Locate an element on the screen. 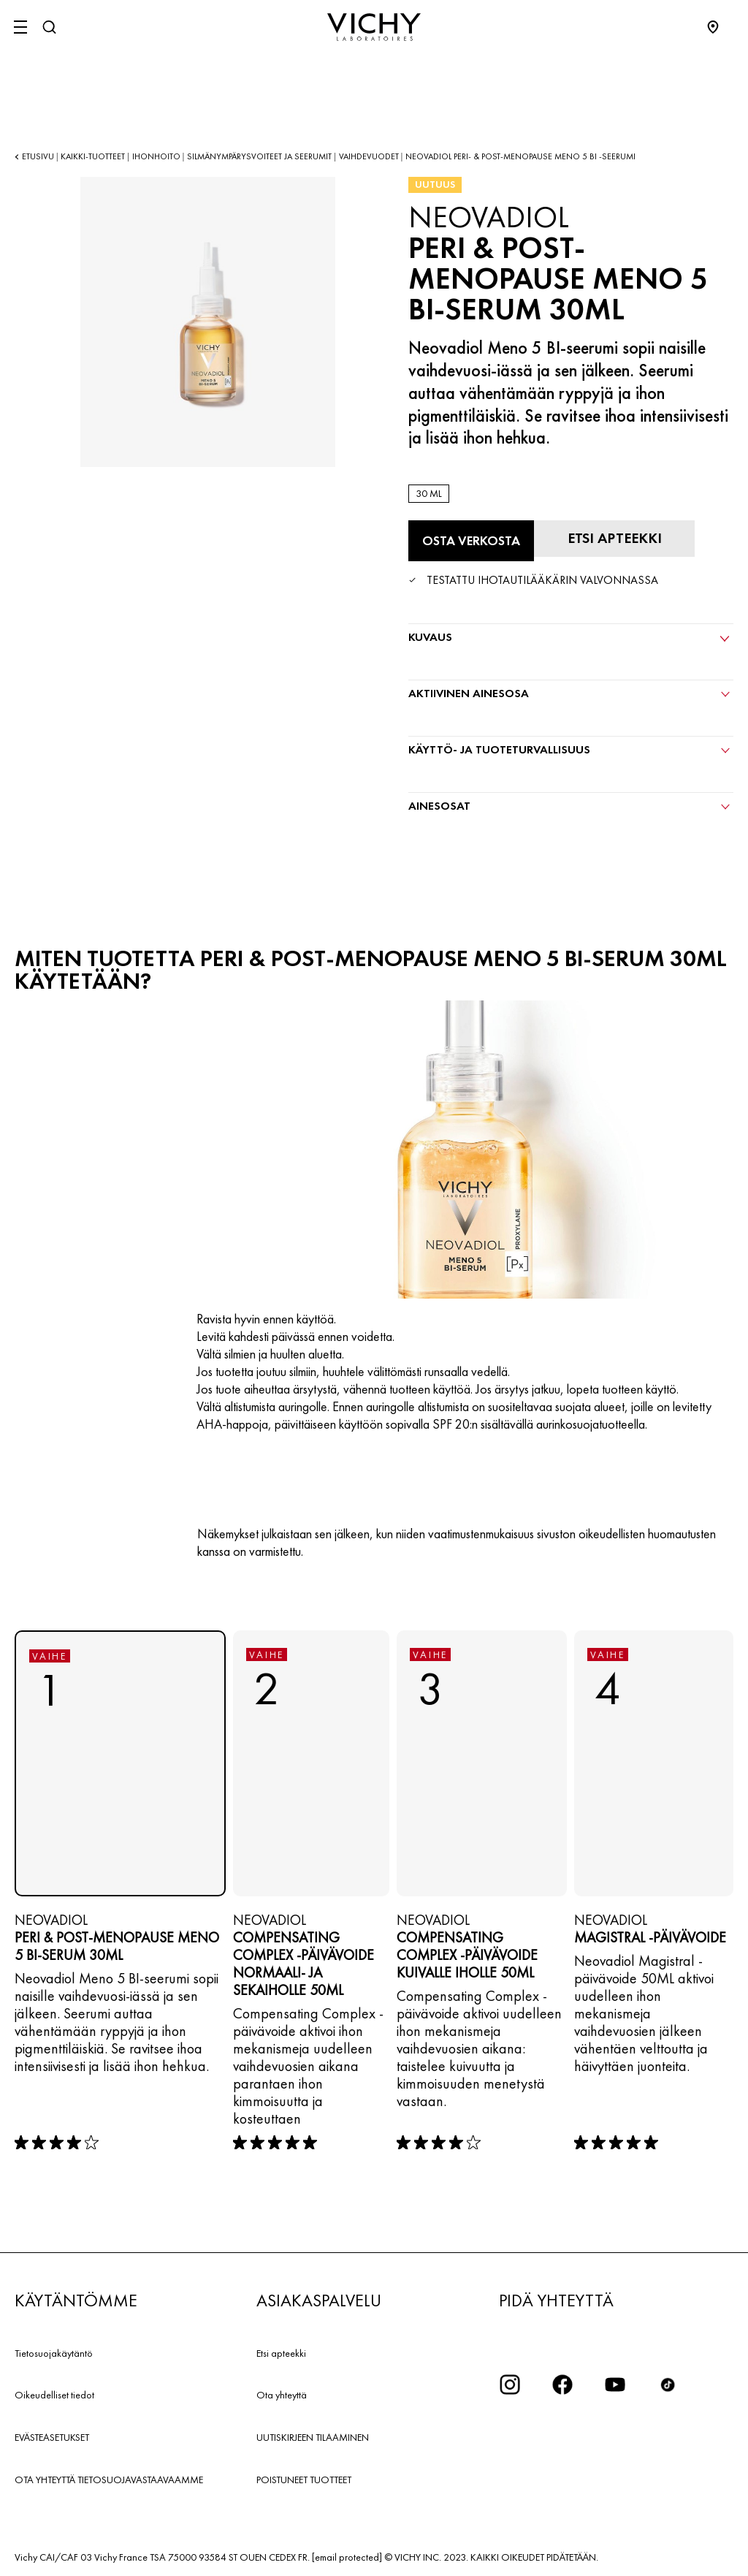  UUTISKIRJEEN TILAAMINEN is located at coordinates (312, 2437).